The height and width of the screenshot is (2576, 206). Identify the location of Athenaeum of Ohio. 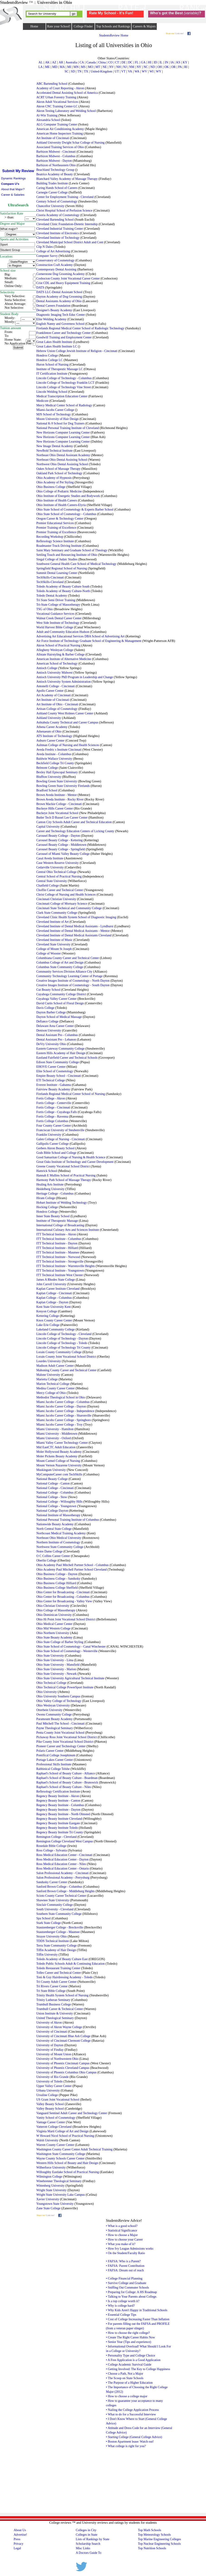
(48, 731).